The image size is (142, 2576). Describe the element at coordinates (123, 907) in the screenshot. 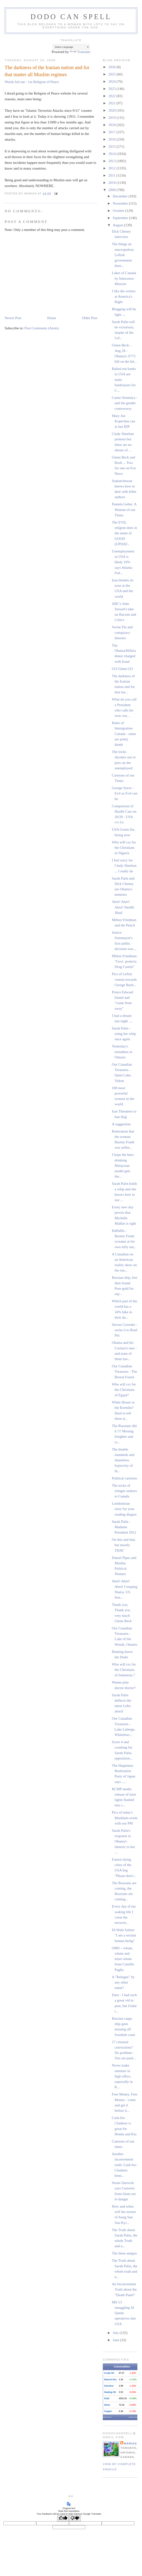

I see `Alert! Alert! Alert! Stealth Jihad` at that location.